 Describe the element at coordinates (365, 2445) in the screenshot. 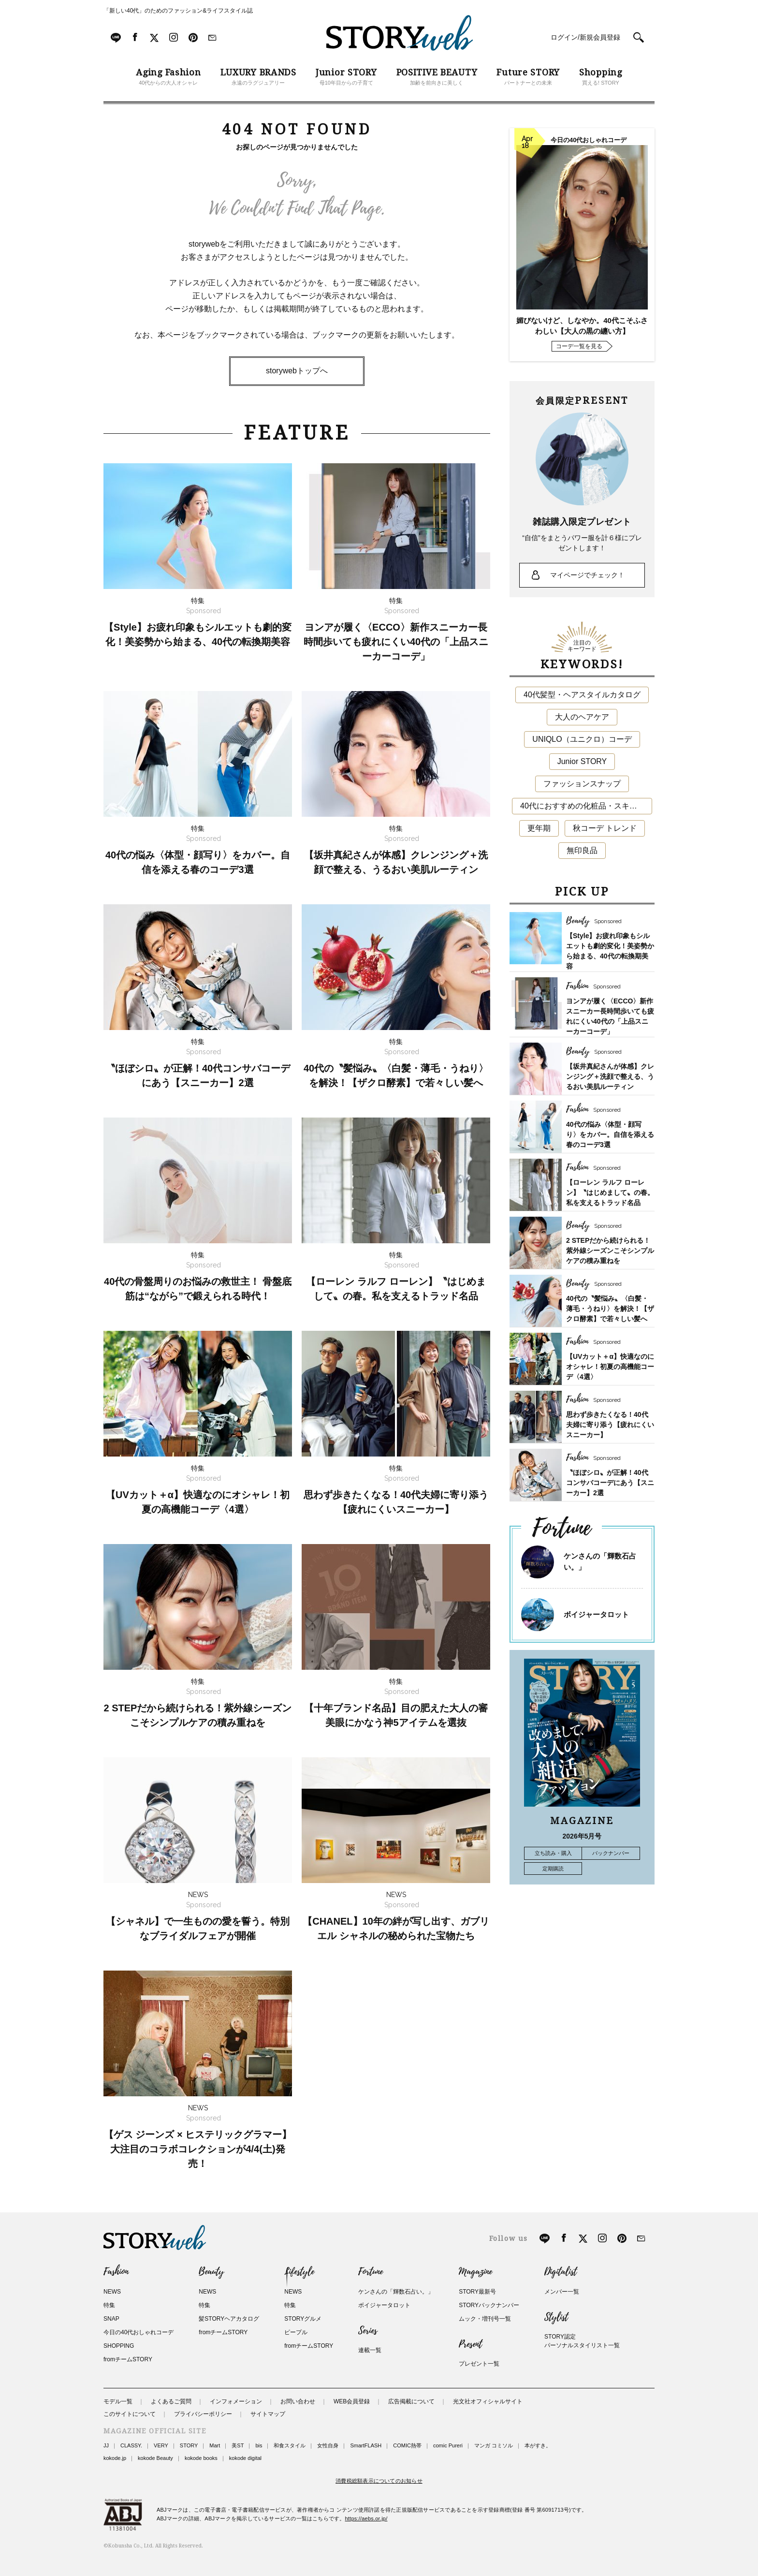

I see `SmartFLASH` at that location.